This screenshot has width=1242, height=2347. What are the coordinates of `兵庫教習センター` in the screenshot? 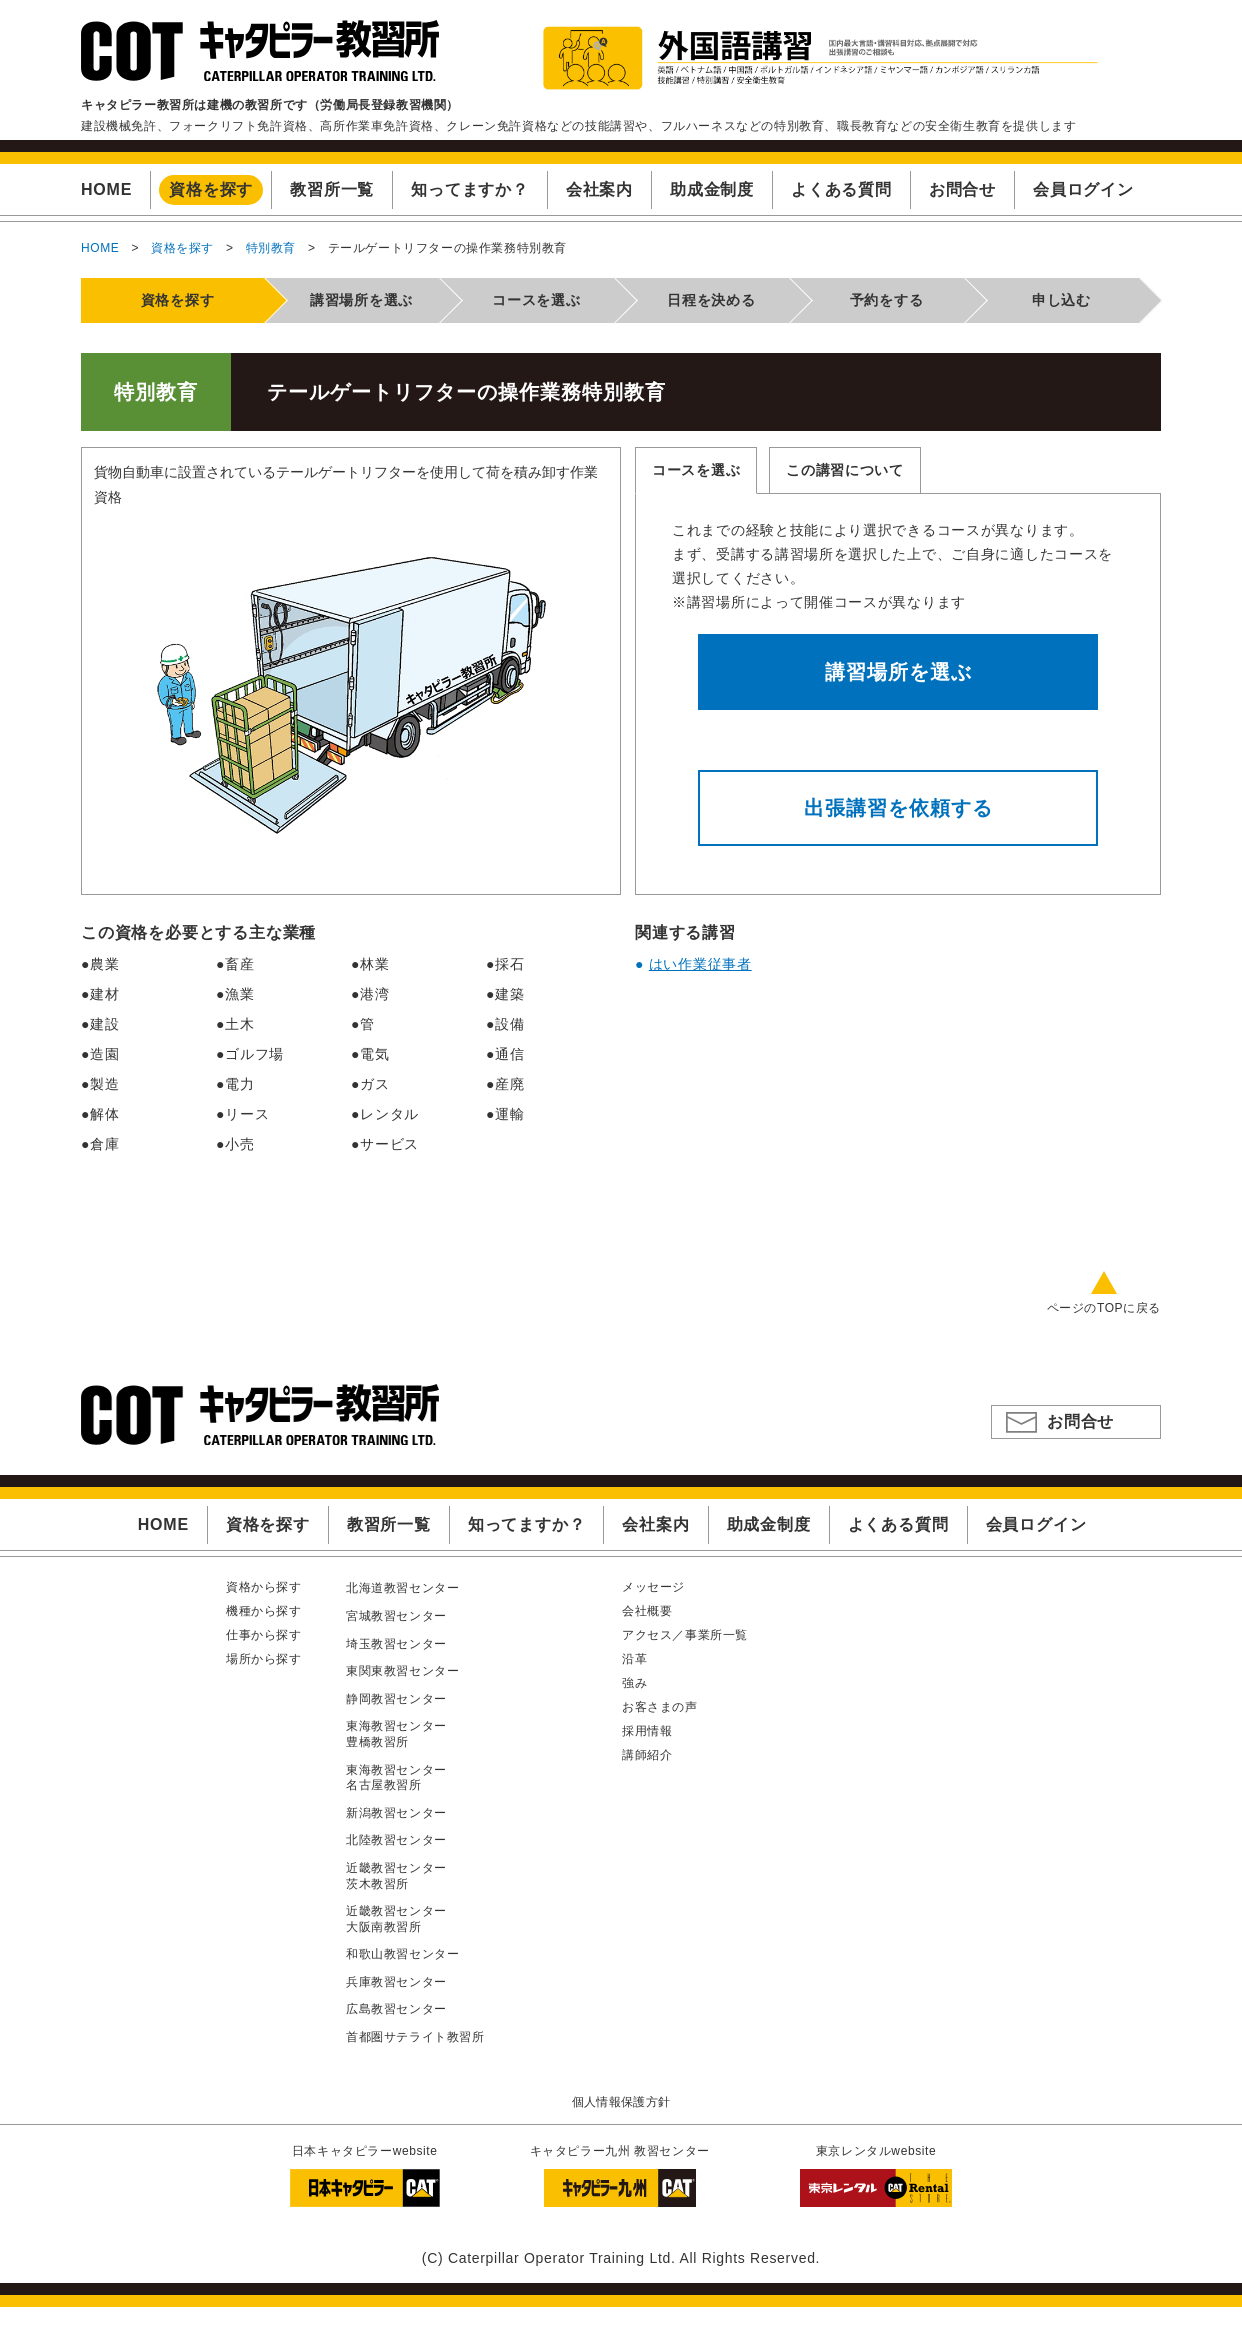 It's located at (396, 1982).